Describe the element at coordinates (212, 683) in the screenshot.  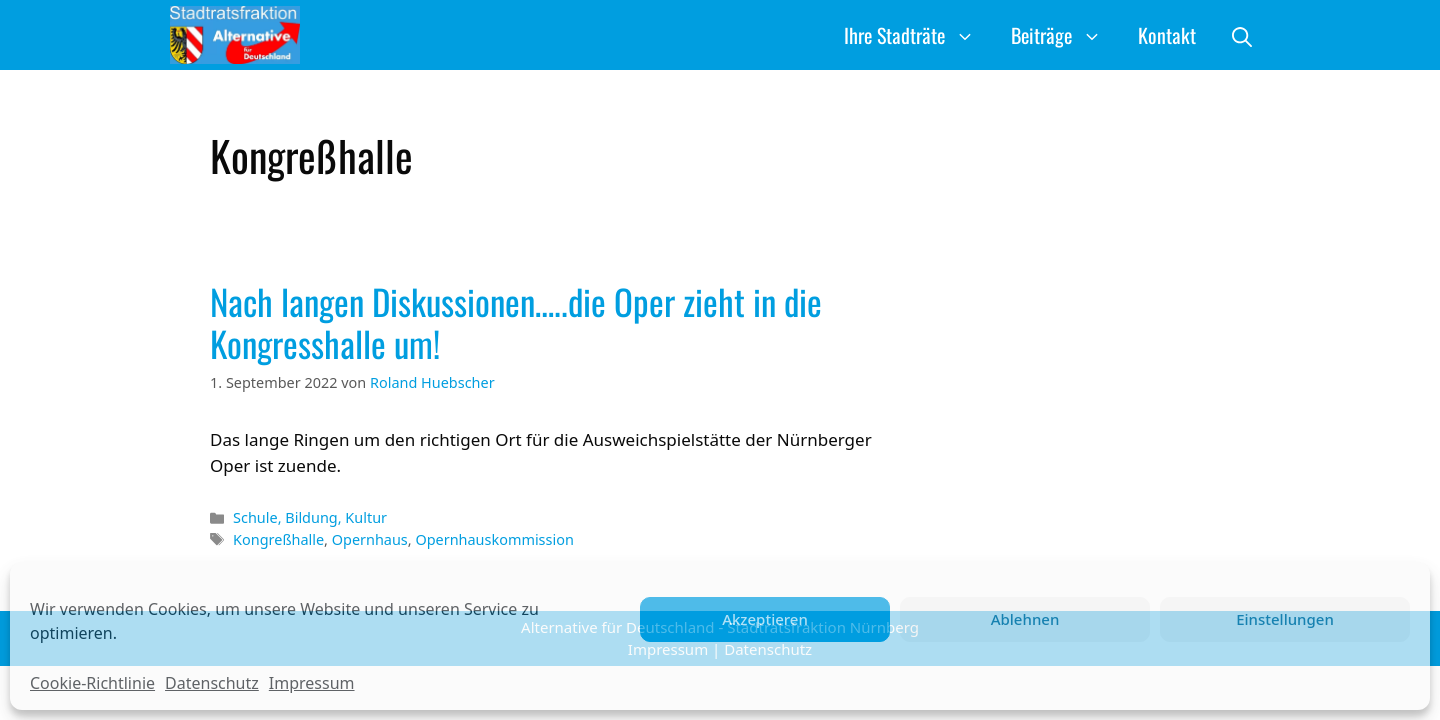
I see `Datenschutz` at that location.